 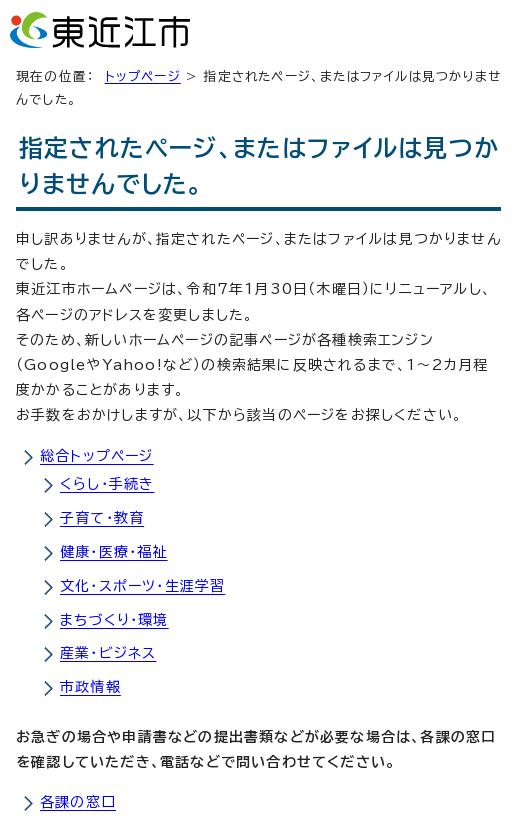 I want to click on 健康・医療・福祉, so click(x=114, y=552).